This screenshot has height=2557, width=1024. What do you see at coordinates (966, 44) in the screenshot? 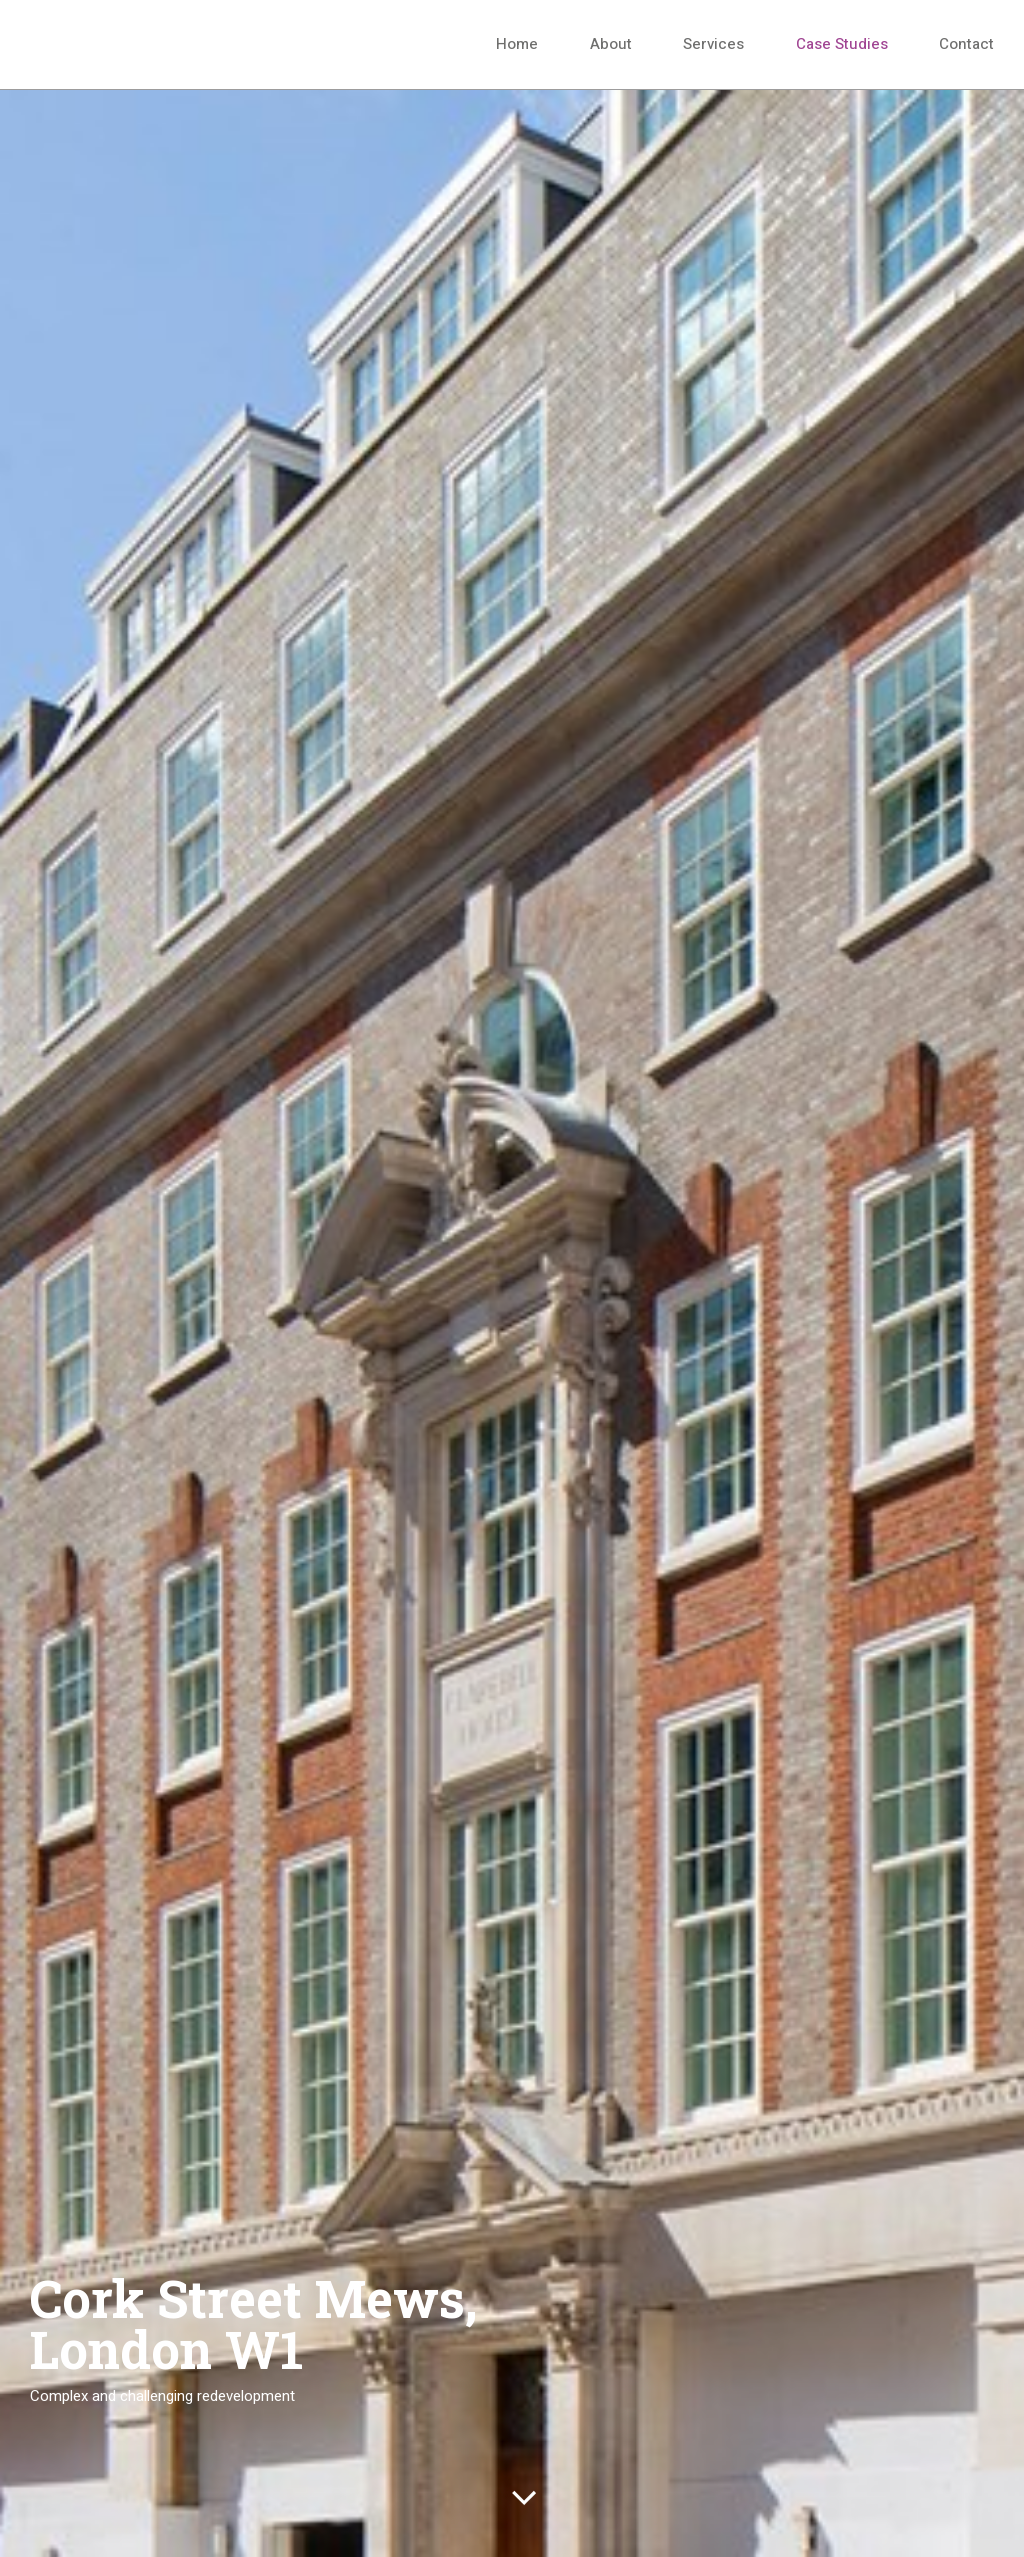
I see `Contact` at bounding box center [966, 44].